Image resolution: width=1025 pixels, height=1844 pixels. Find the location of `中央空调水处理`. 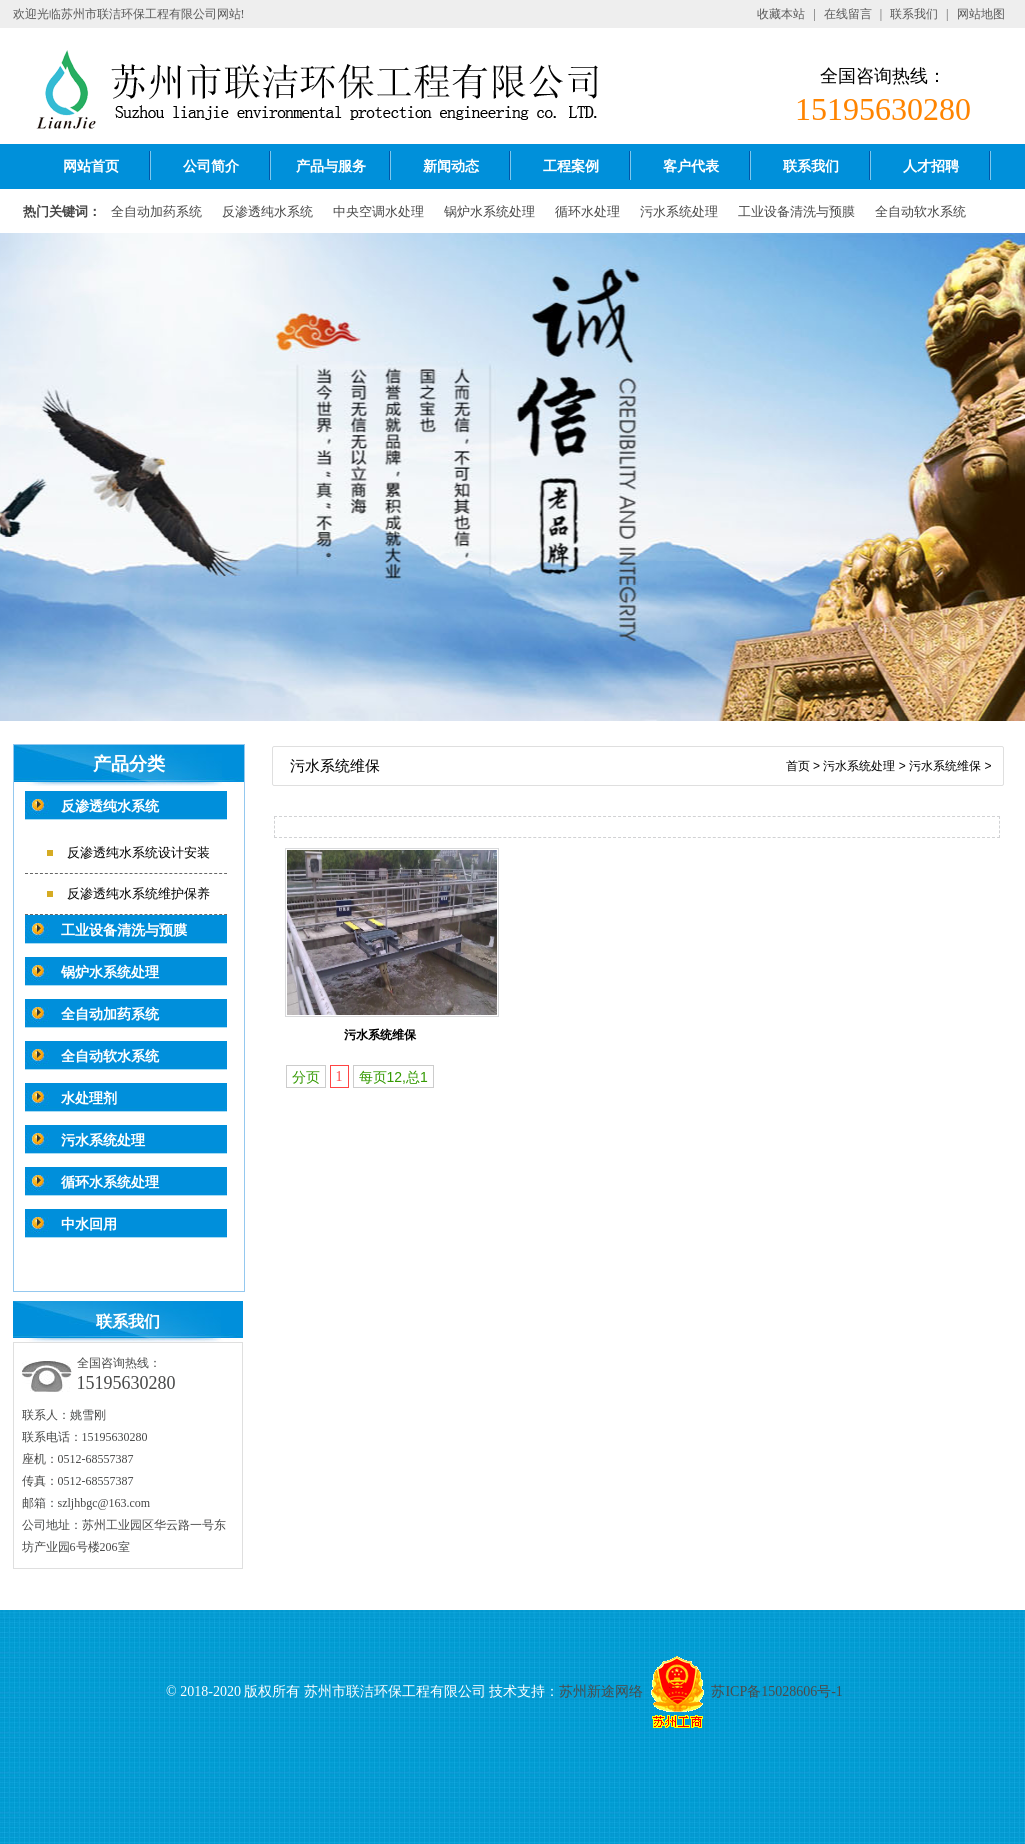

中央空调水处理 is located at coordinates (378, 211).